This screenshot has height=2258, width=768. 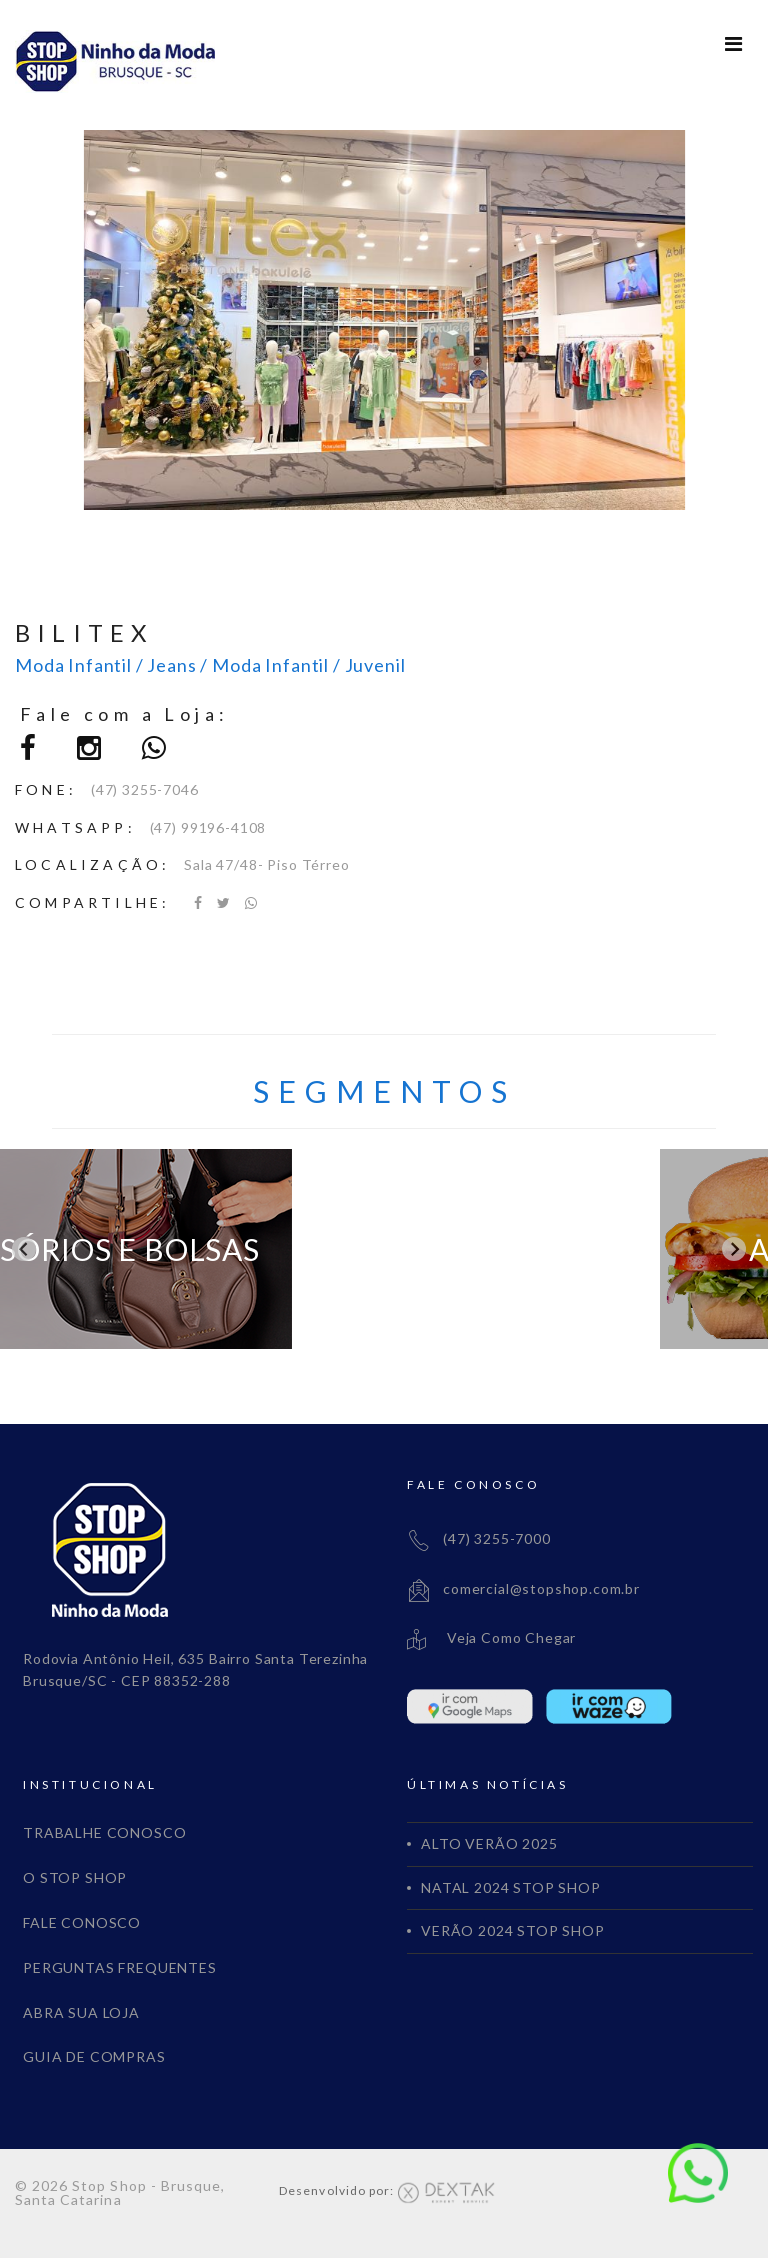 What do you see at coordinates (734, 1249) in the screenshot?
I see `[Next slide]` at bounding box center [734, 1249].